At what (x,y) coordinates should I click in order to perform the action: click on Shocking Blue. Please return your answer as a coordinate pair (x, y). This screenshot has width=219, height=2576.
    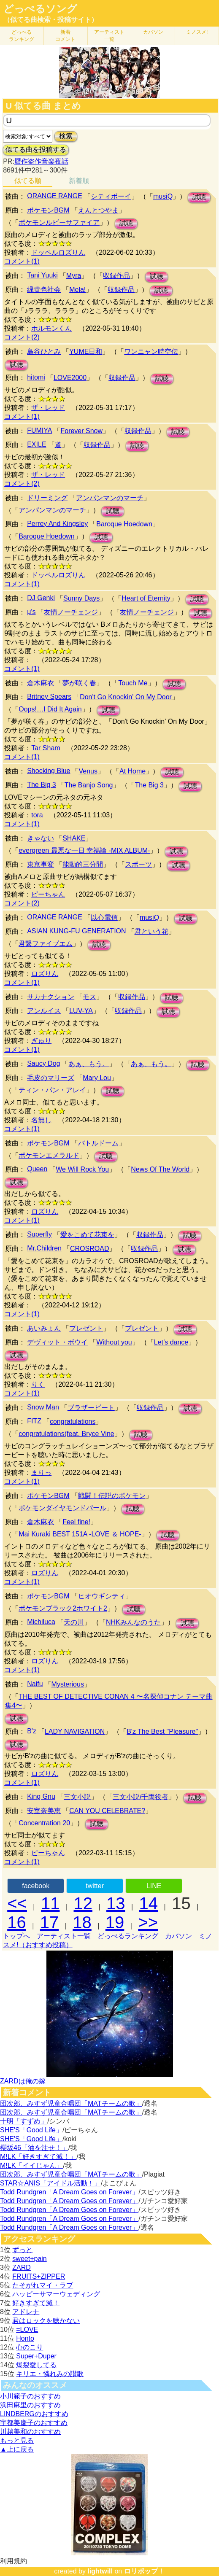
    Looking at the image, I should click on (48, 770).